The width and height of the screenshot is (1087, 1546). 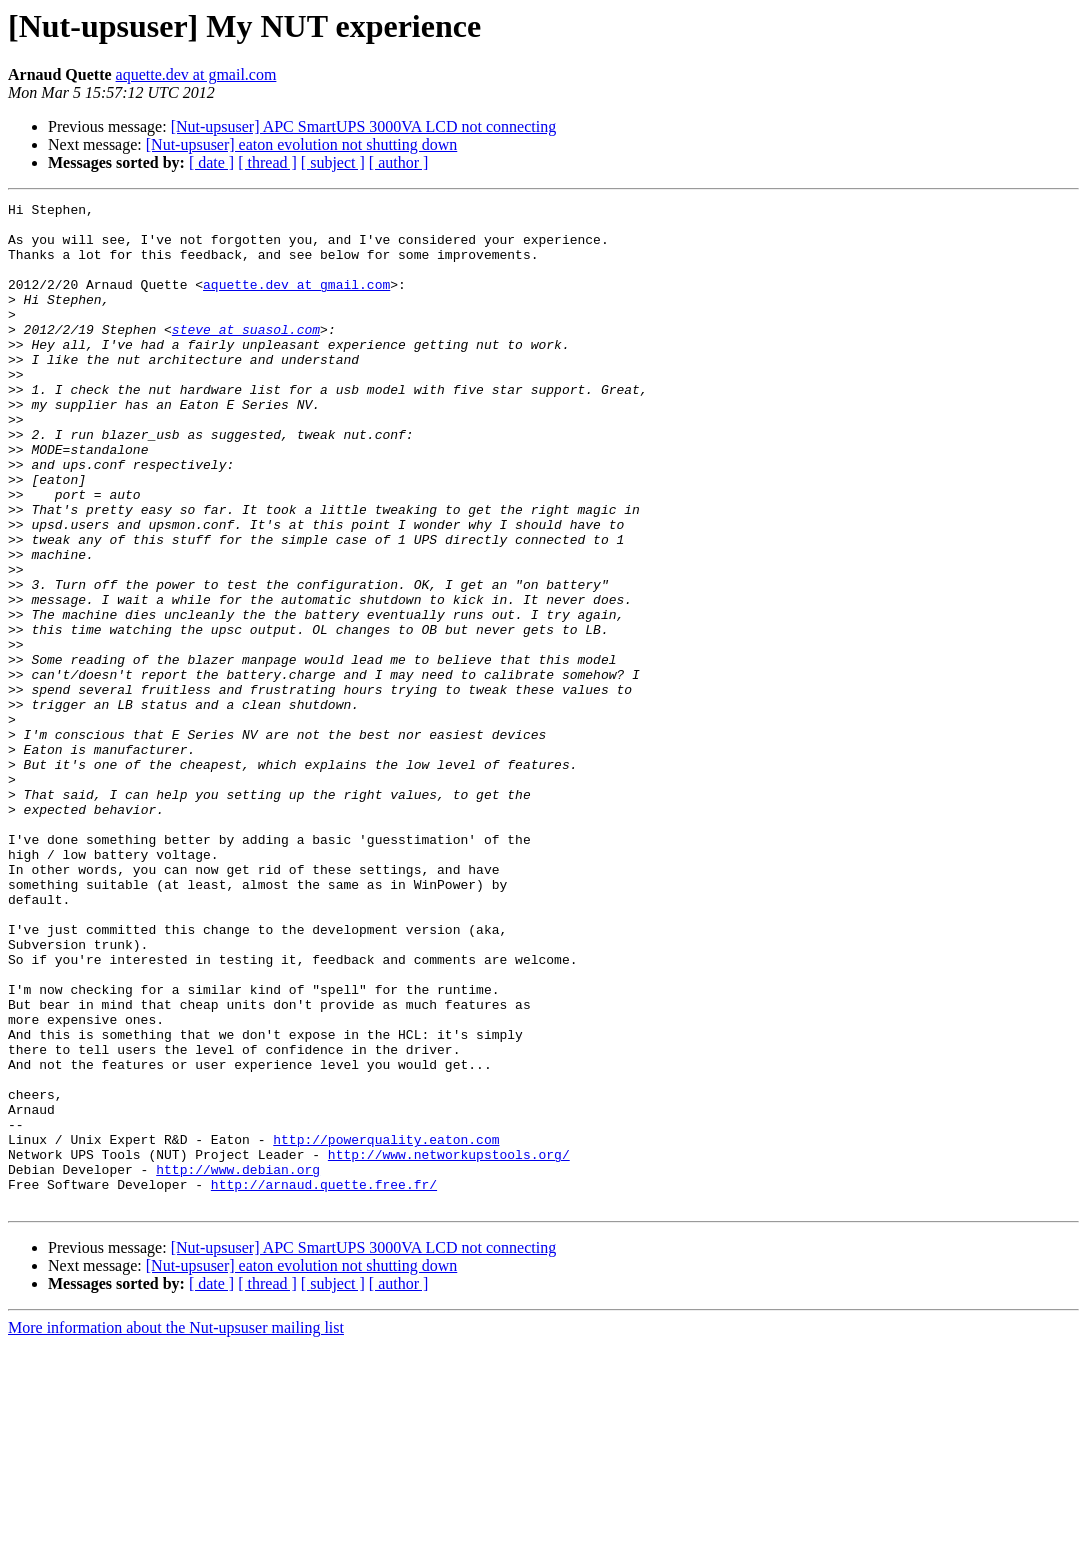 I want to click on [ thread ], so click(x=267, y=162).